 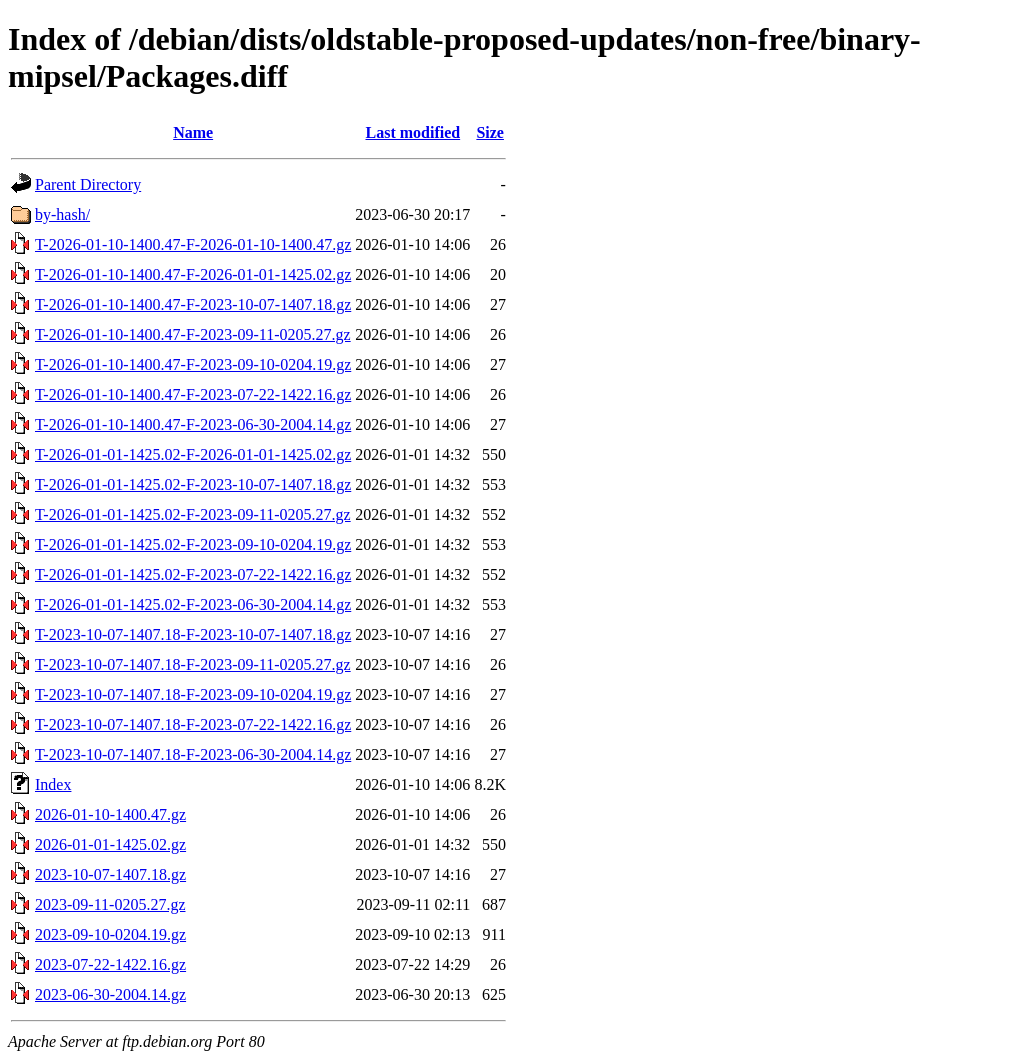 What do you see at coordinates (193, 604) in the screenshot?
I see `T-2026-01-01-1425.02-F-2023-06-30-2004.14.gz` at bounding box center [193, 604].